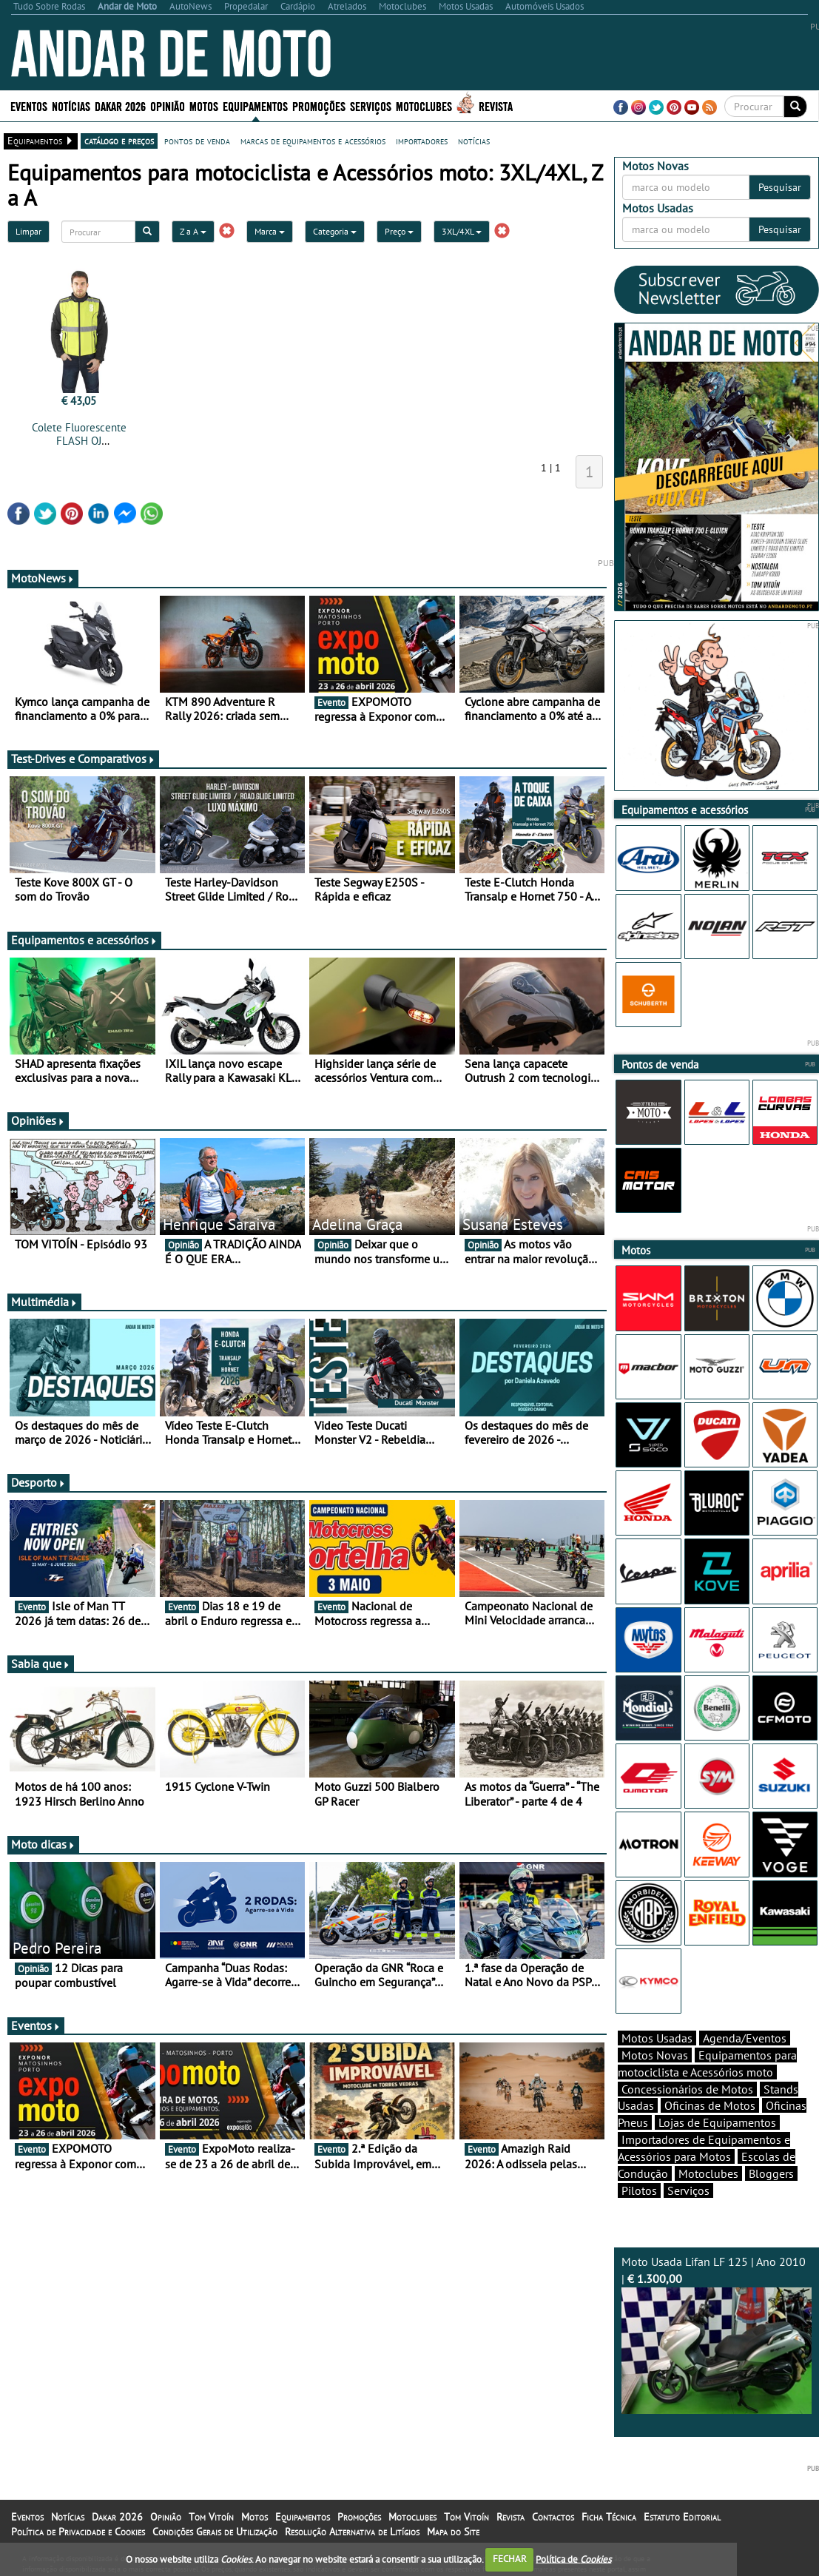  I want to click on Eventos, so click(28, 105).